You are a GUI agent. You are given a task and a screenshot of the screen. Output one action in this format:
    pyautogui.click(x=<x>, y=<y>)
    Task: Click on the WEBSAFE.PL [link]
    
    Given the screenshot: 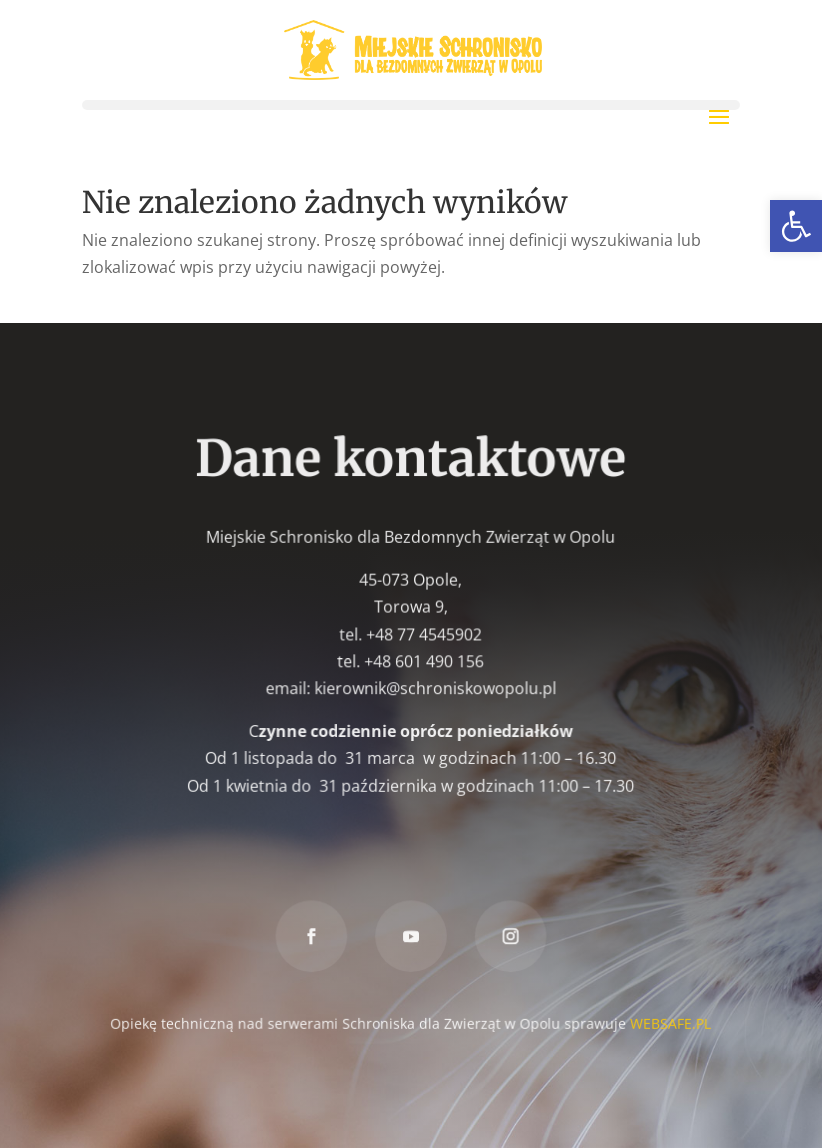 What is the action you would take?
    pyautogui.click(x=669, y=1021)
    